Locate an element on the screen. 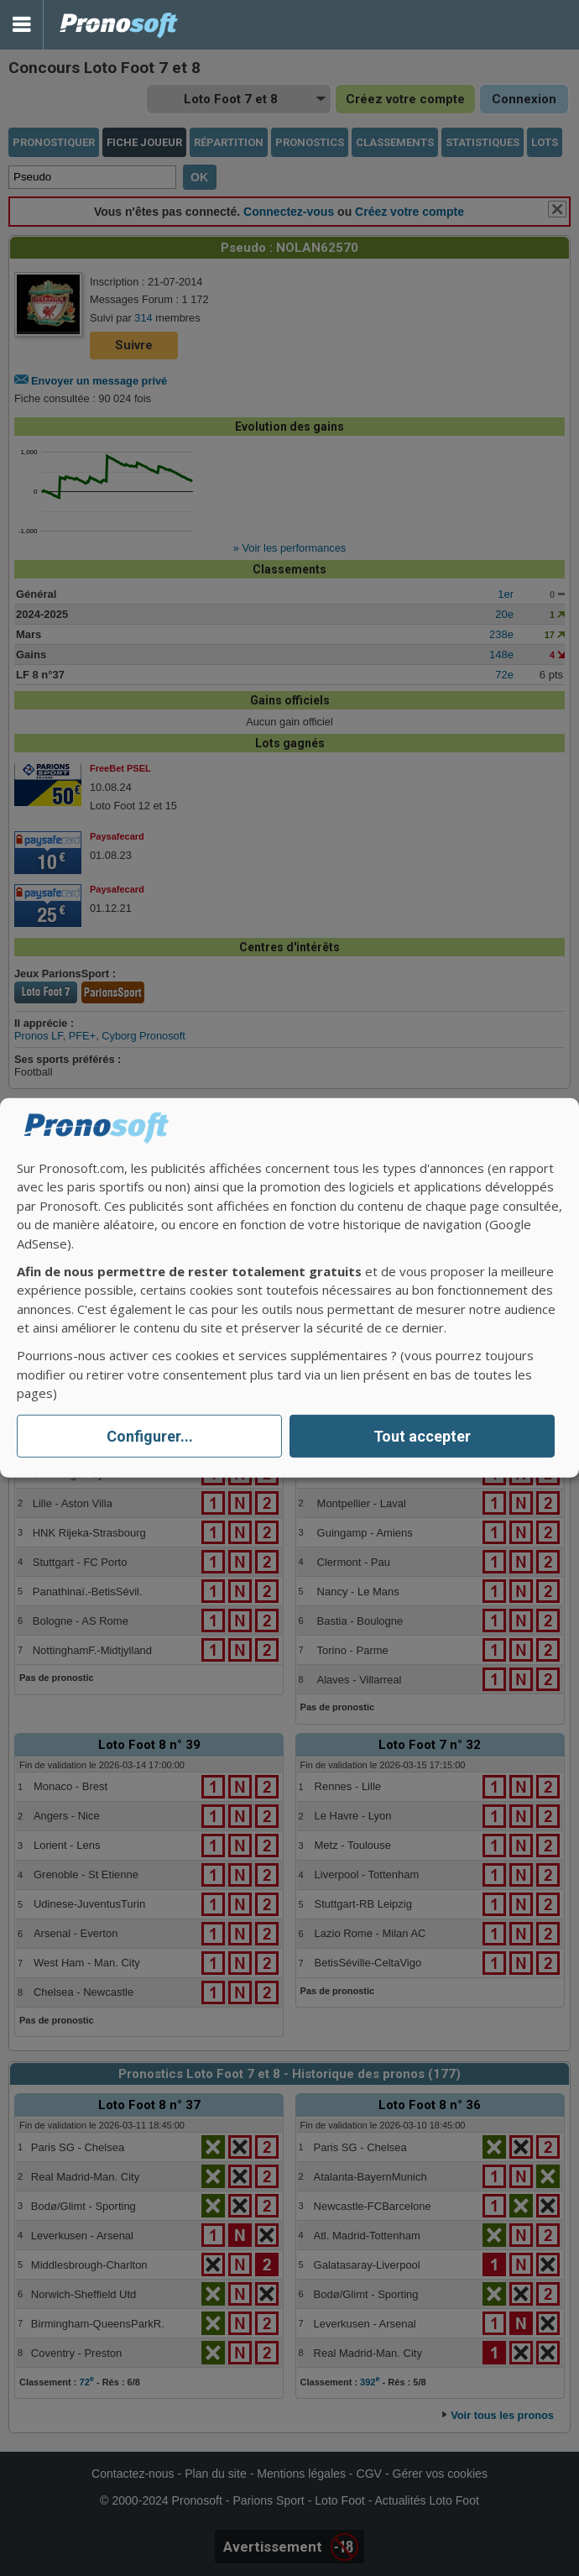 Image resolution: width=579 pixels, height=2576 pixels. Pronostics Parions Sport et Loto Foot is located at coordinates (119, 25).